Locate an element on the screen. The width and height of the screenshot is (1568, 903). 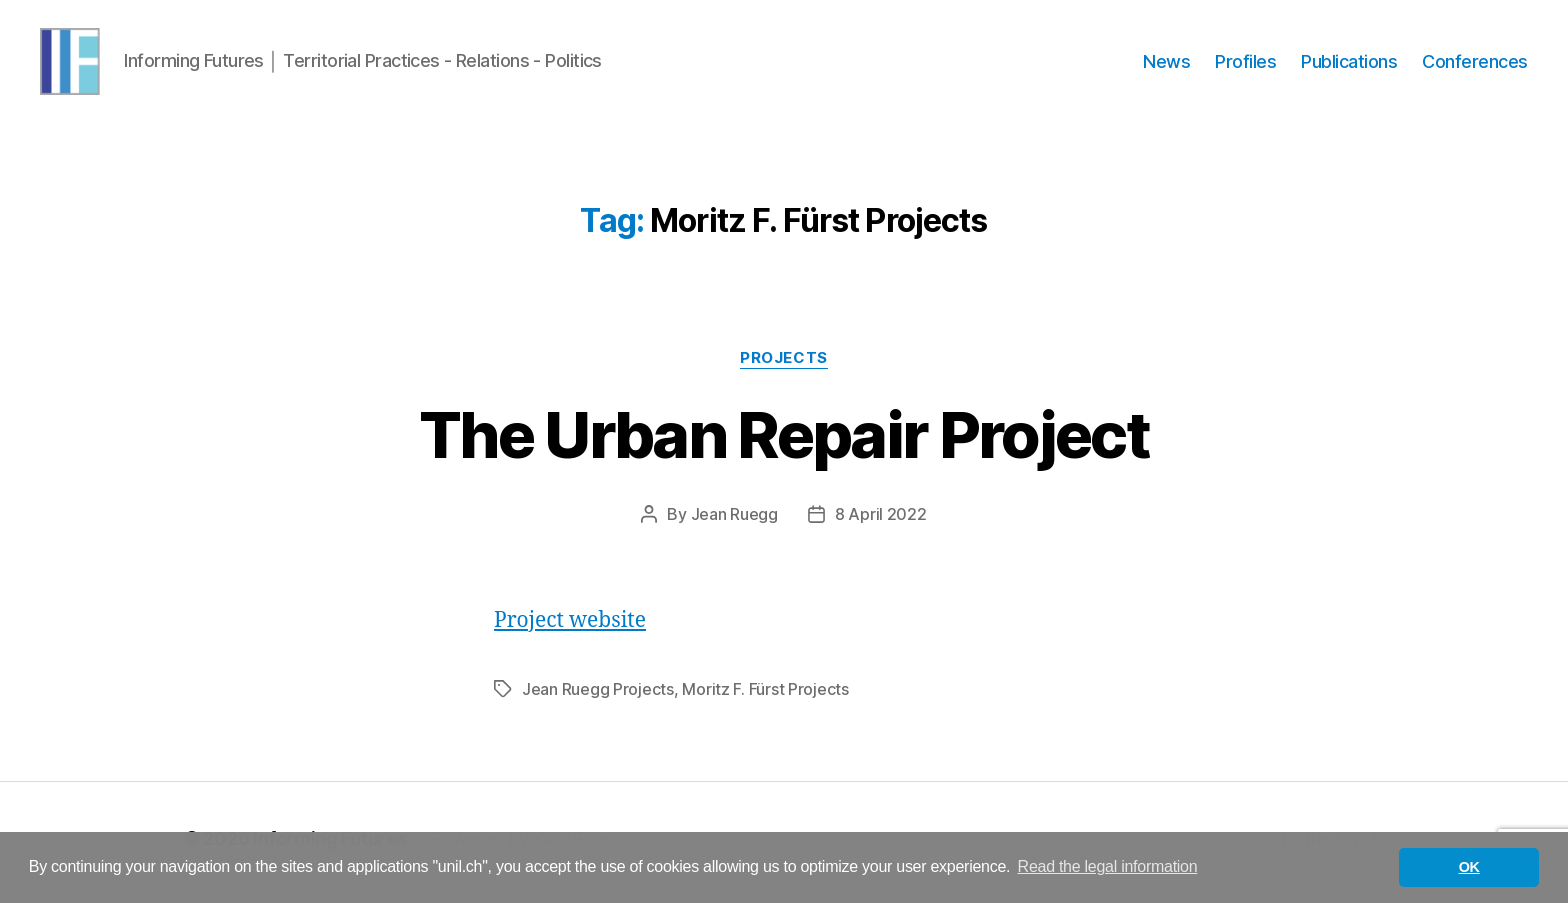
8 April 2022 is located at coordinates (881, 522).